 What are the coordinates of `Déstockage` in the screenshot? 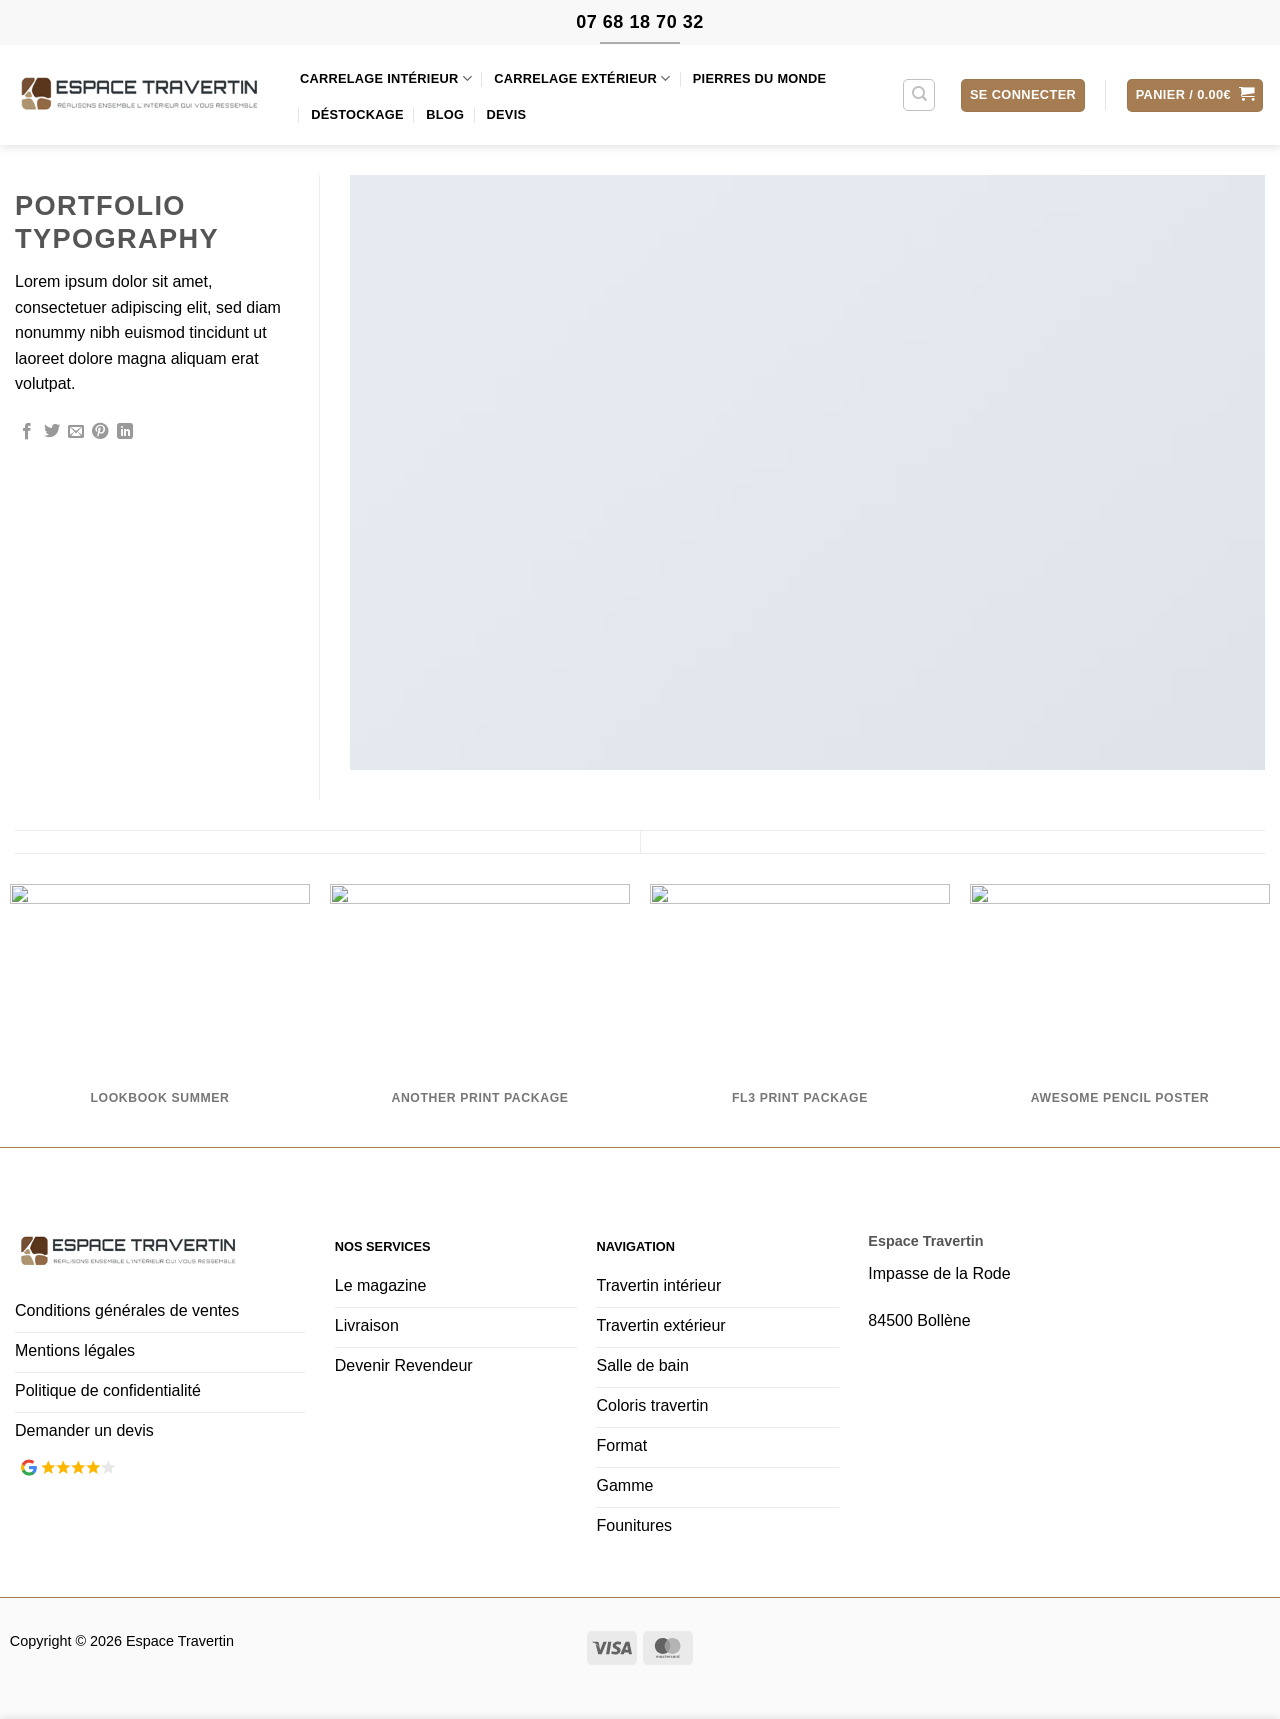 It's located at (357, 114).